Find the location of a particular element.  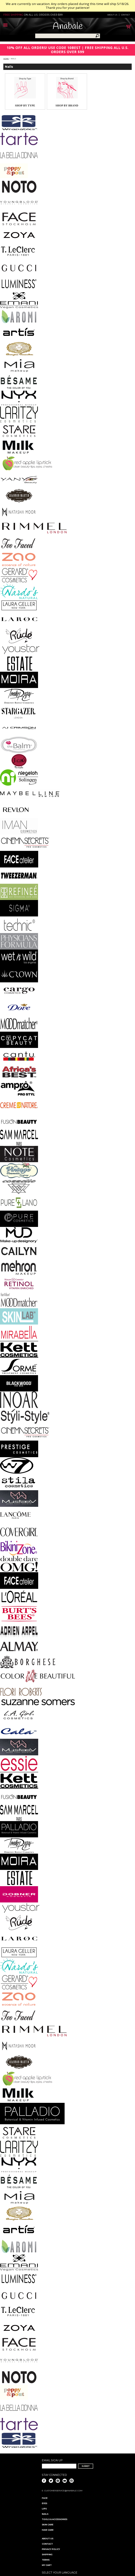

About us is located at coordinates (112, 15).